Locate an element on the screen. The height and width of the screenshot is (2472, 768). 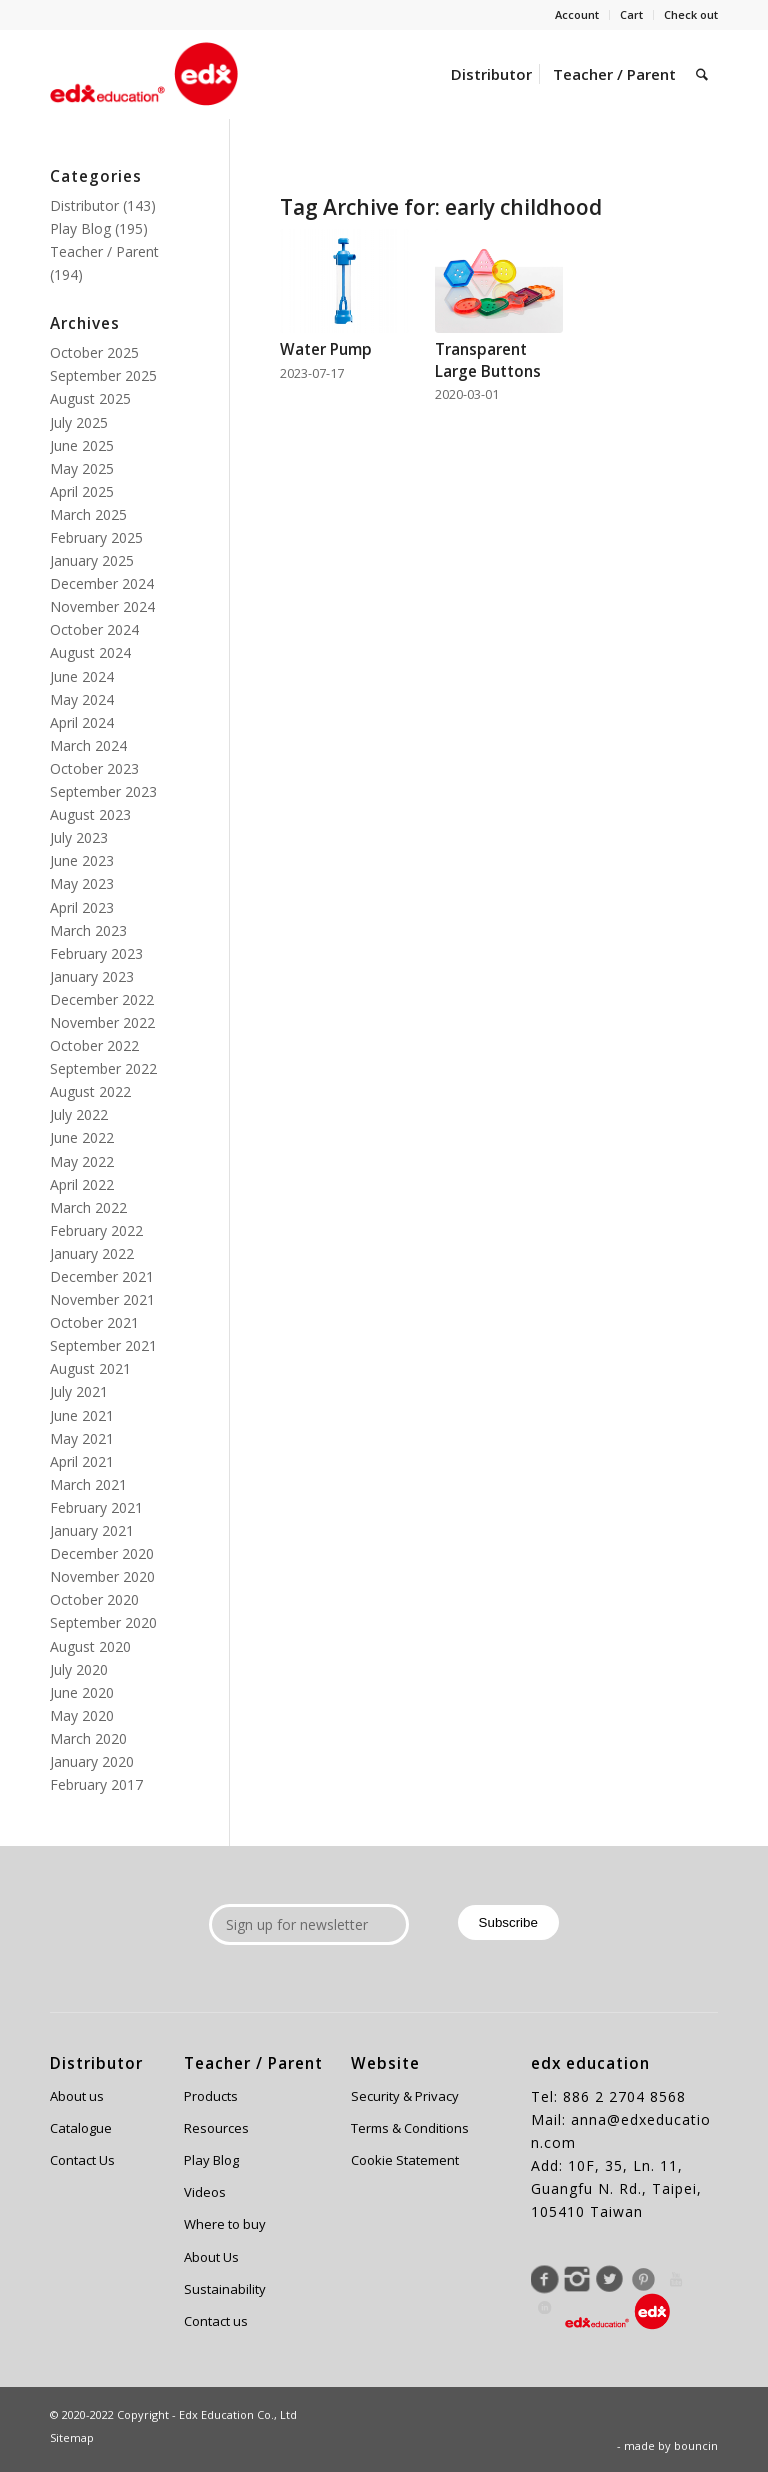
March 2020 is located at coordinates (88, 1738).